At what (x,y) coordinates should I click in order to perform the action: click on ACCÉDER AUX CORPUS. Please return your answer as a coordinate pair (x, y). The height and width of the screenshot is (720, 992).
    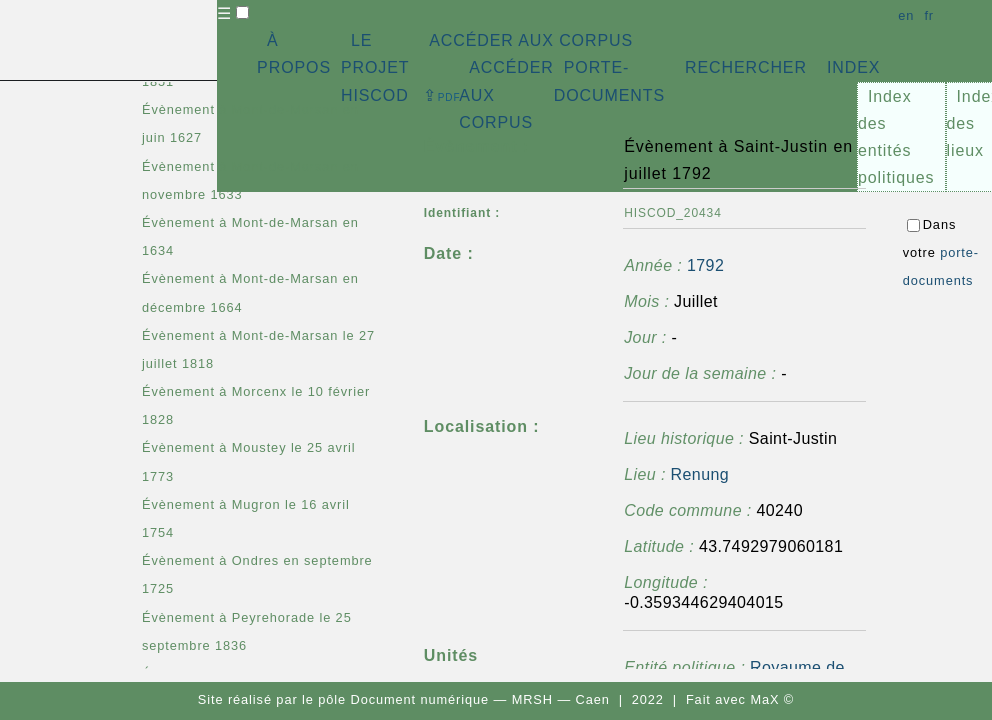
    Looking at the image, I should click on (531, 40).